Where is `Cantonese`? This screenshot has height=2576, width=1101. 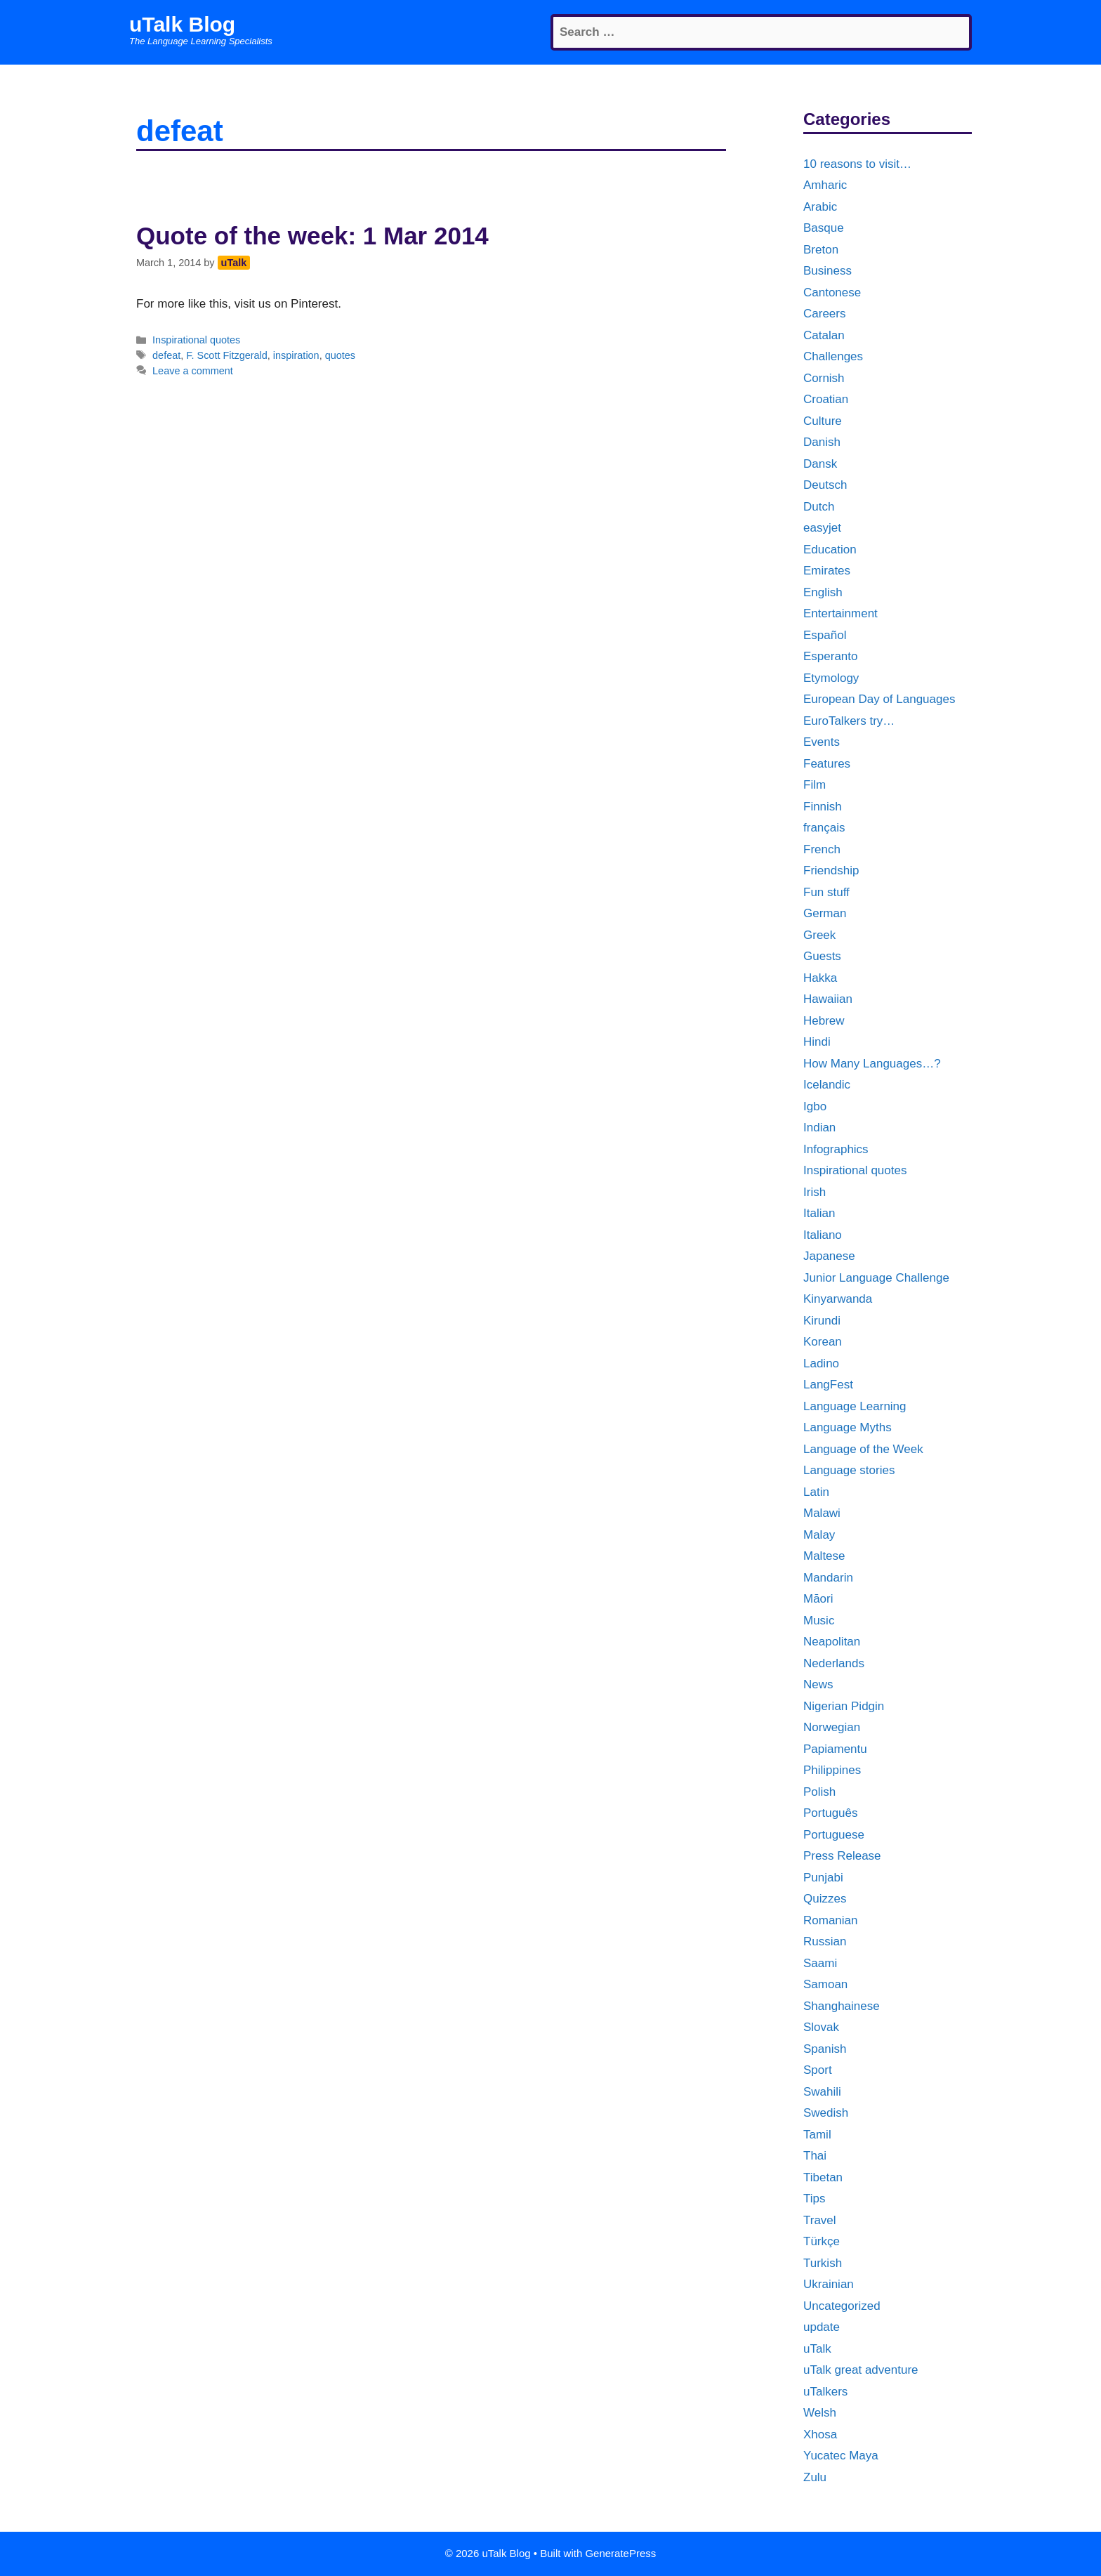 Cantonese is located at coordinates (832, 292).